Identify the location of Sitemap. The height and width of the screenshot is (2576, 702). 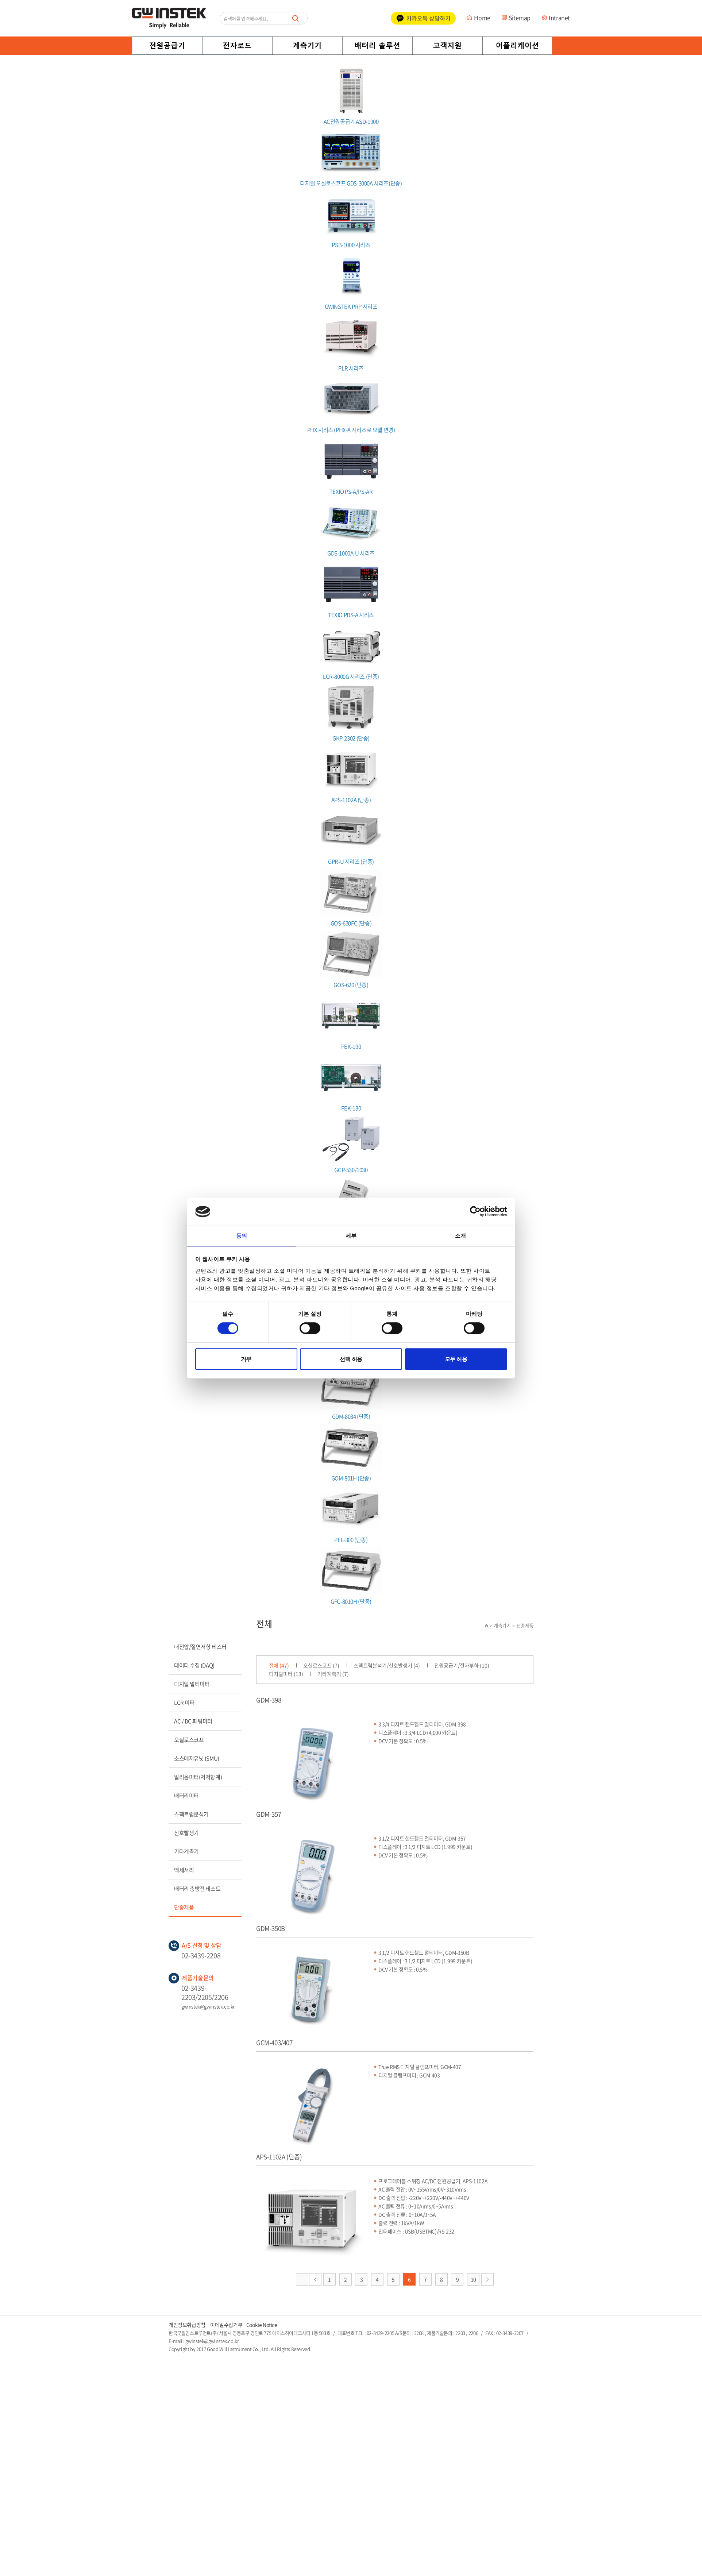
(520, 17).